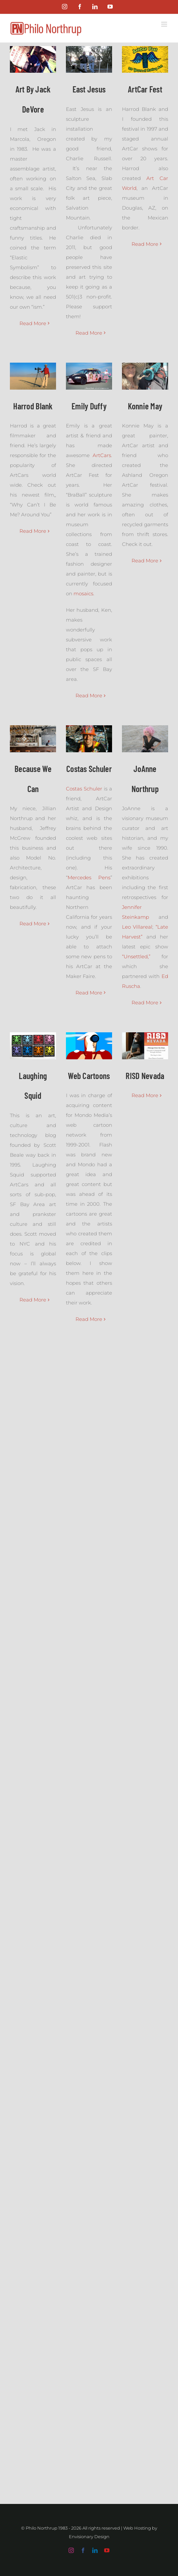  What do you see at coordinates (89, 2536) in the screenshot?
I see `Envisionary Design` at bounding box center [89, 2536].